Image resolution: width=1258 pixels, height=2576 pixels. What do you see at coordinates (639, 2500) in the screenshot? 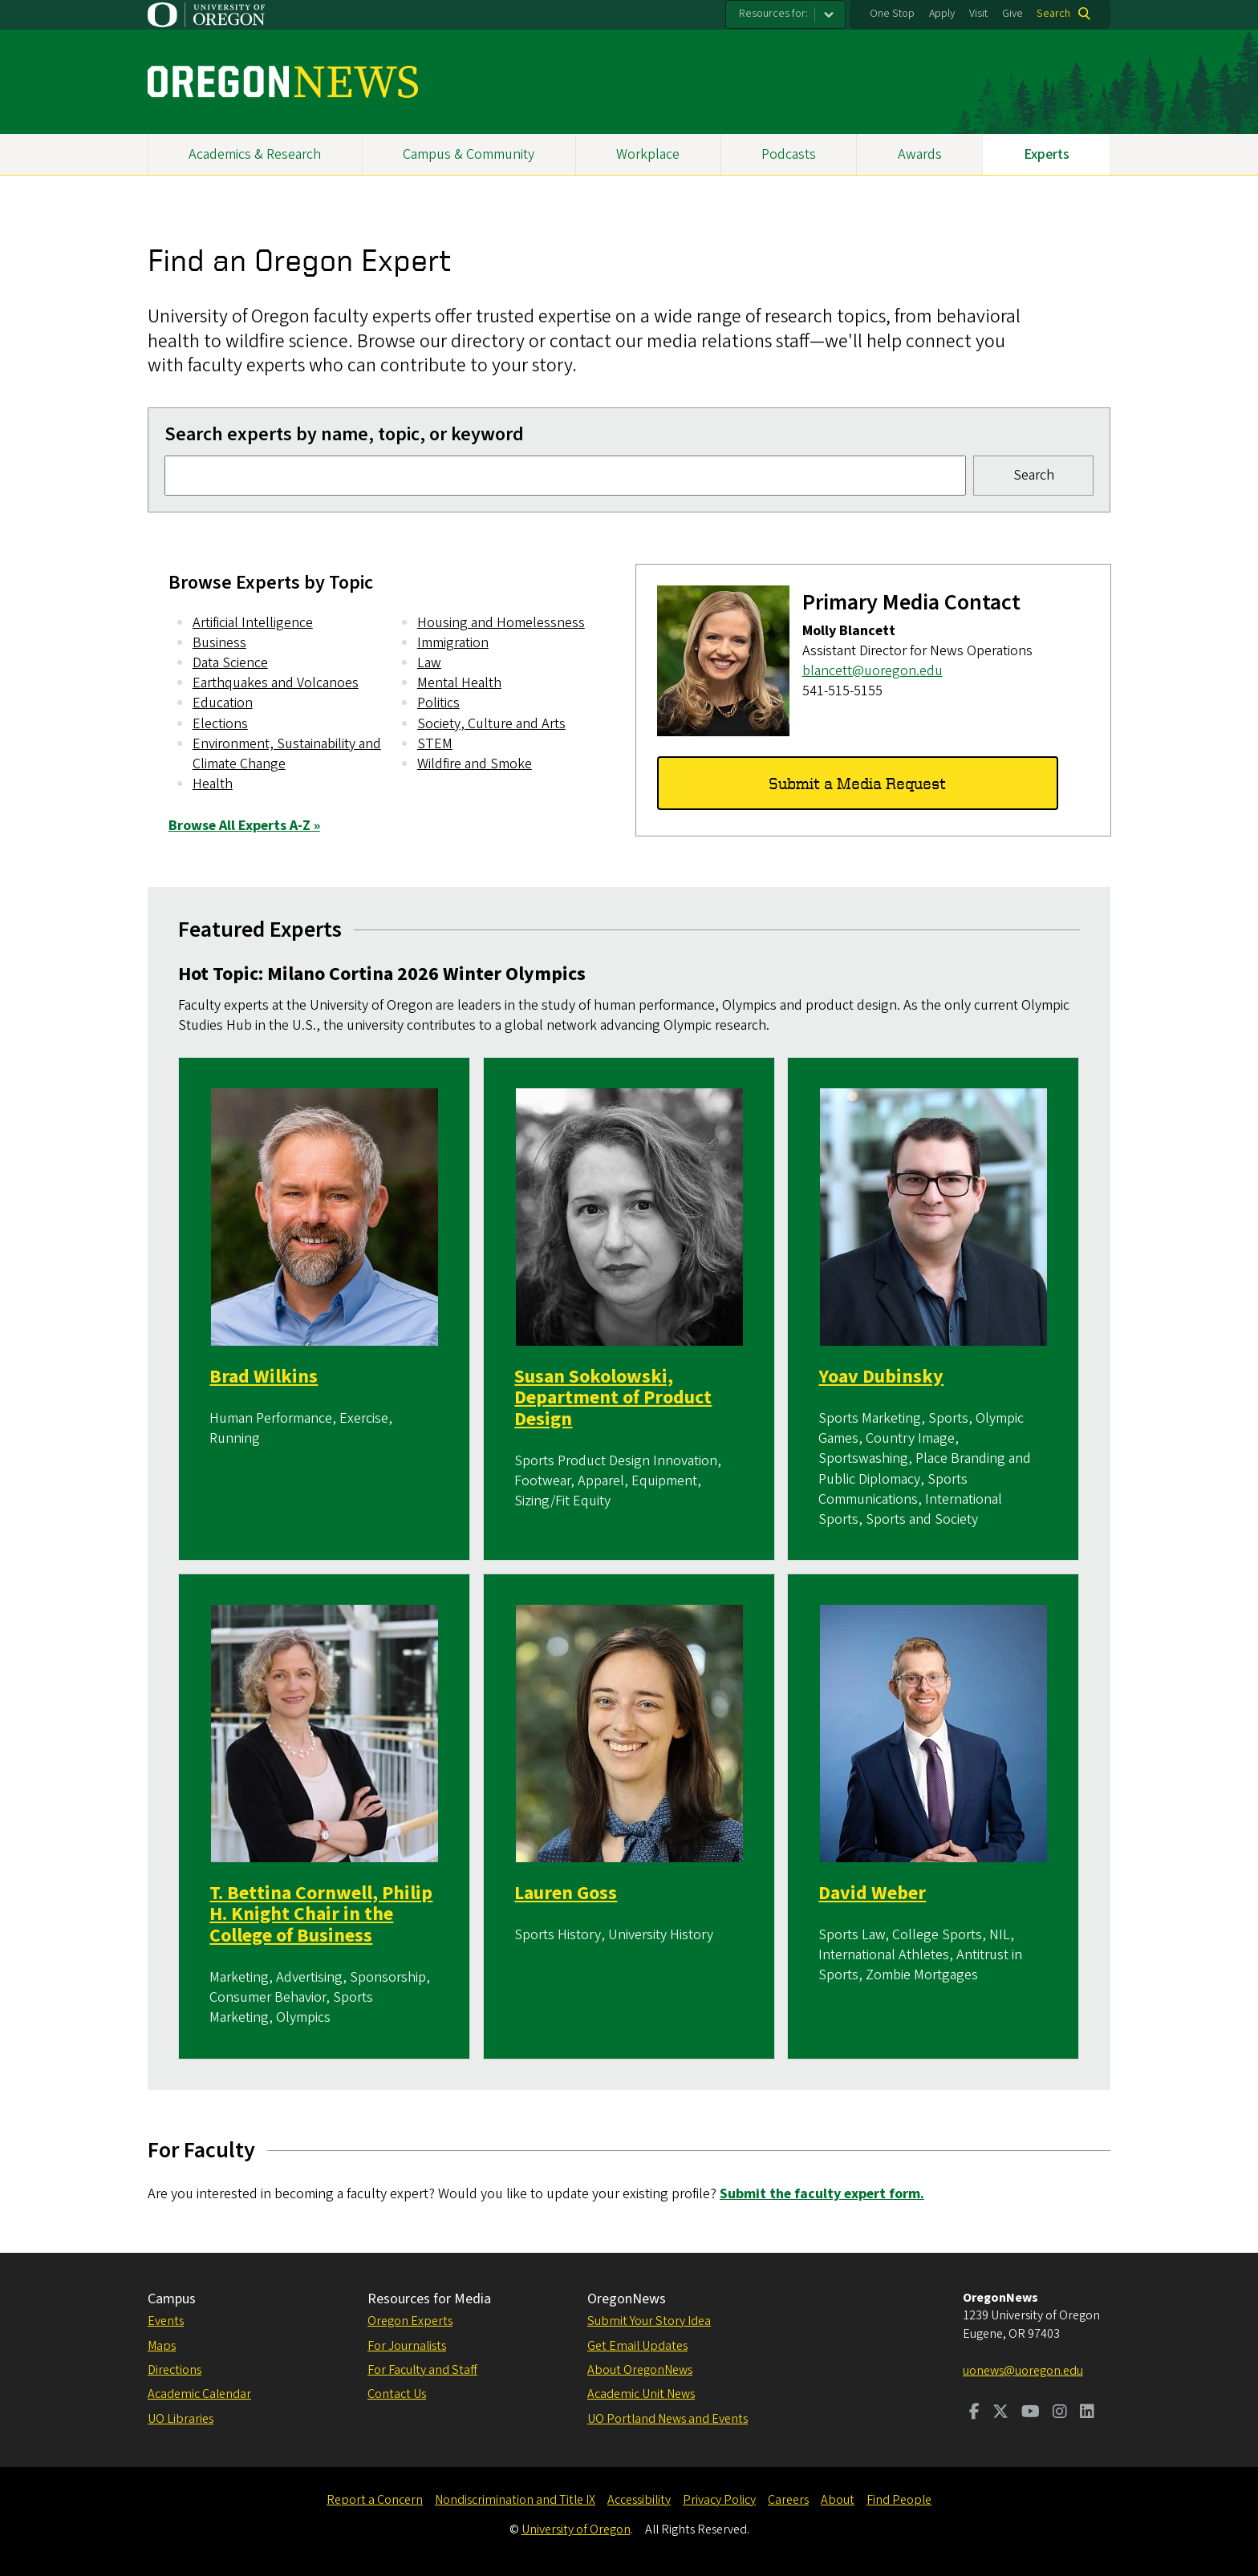
I see `Accessibility` at bounding box center [639, 2500].